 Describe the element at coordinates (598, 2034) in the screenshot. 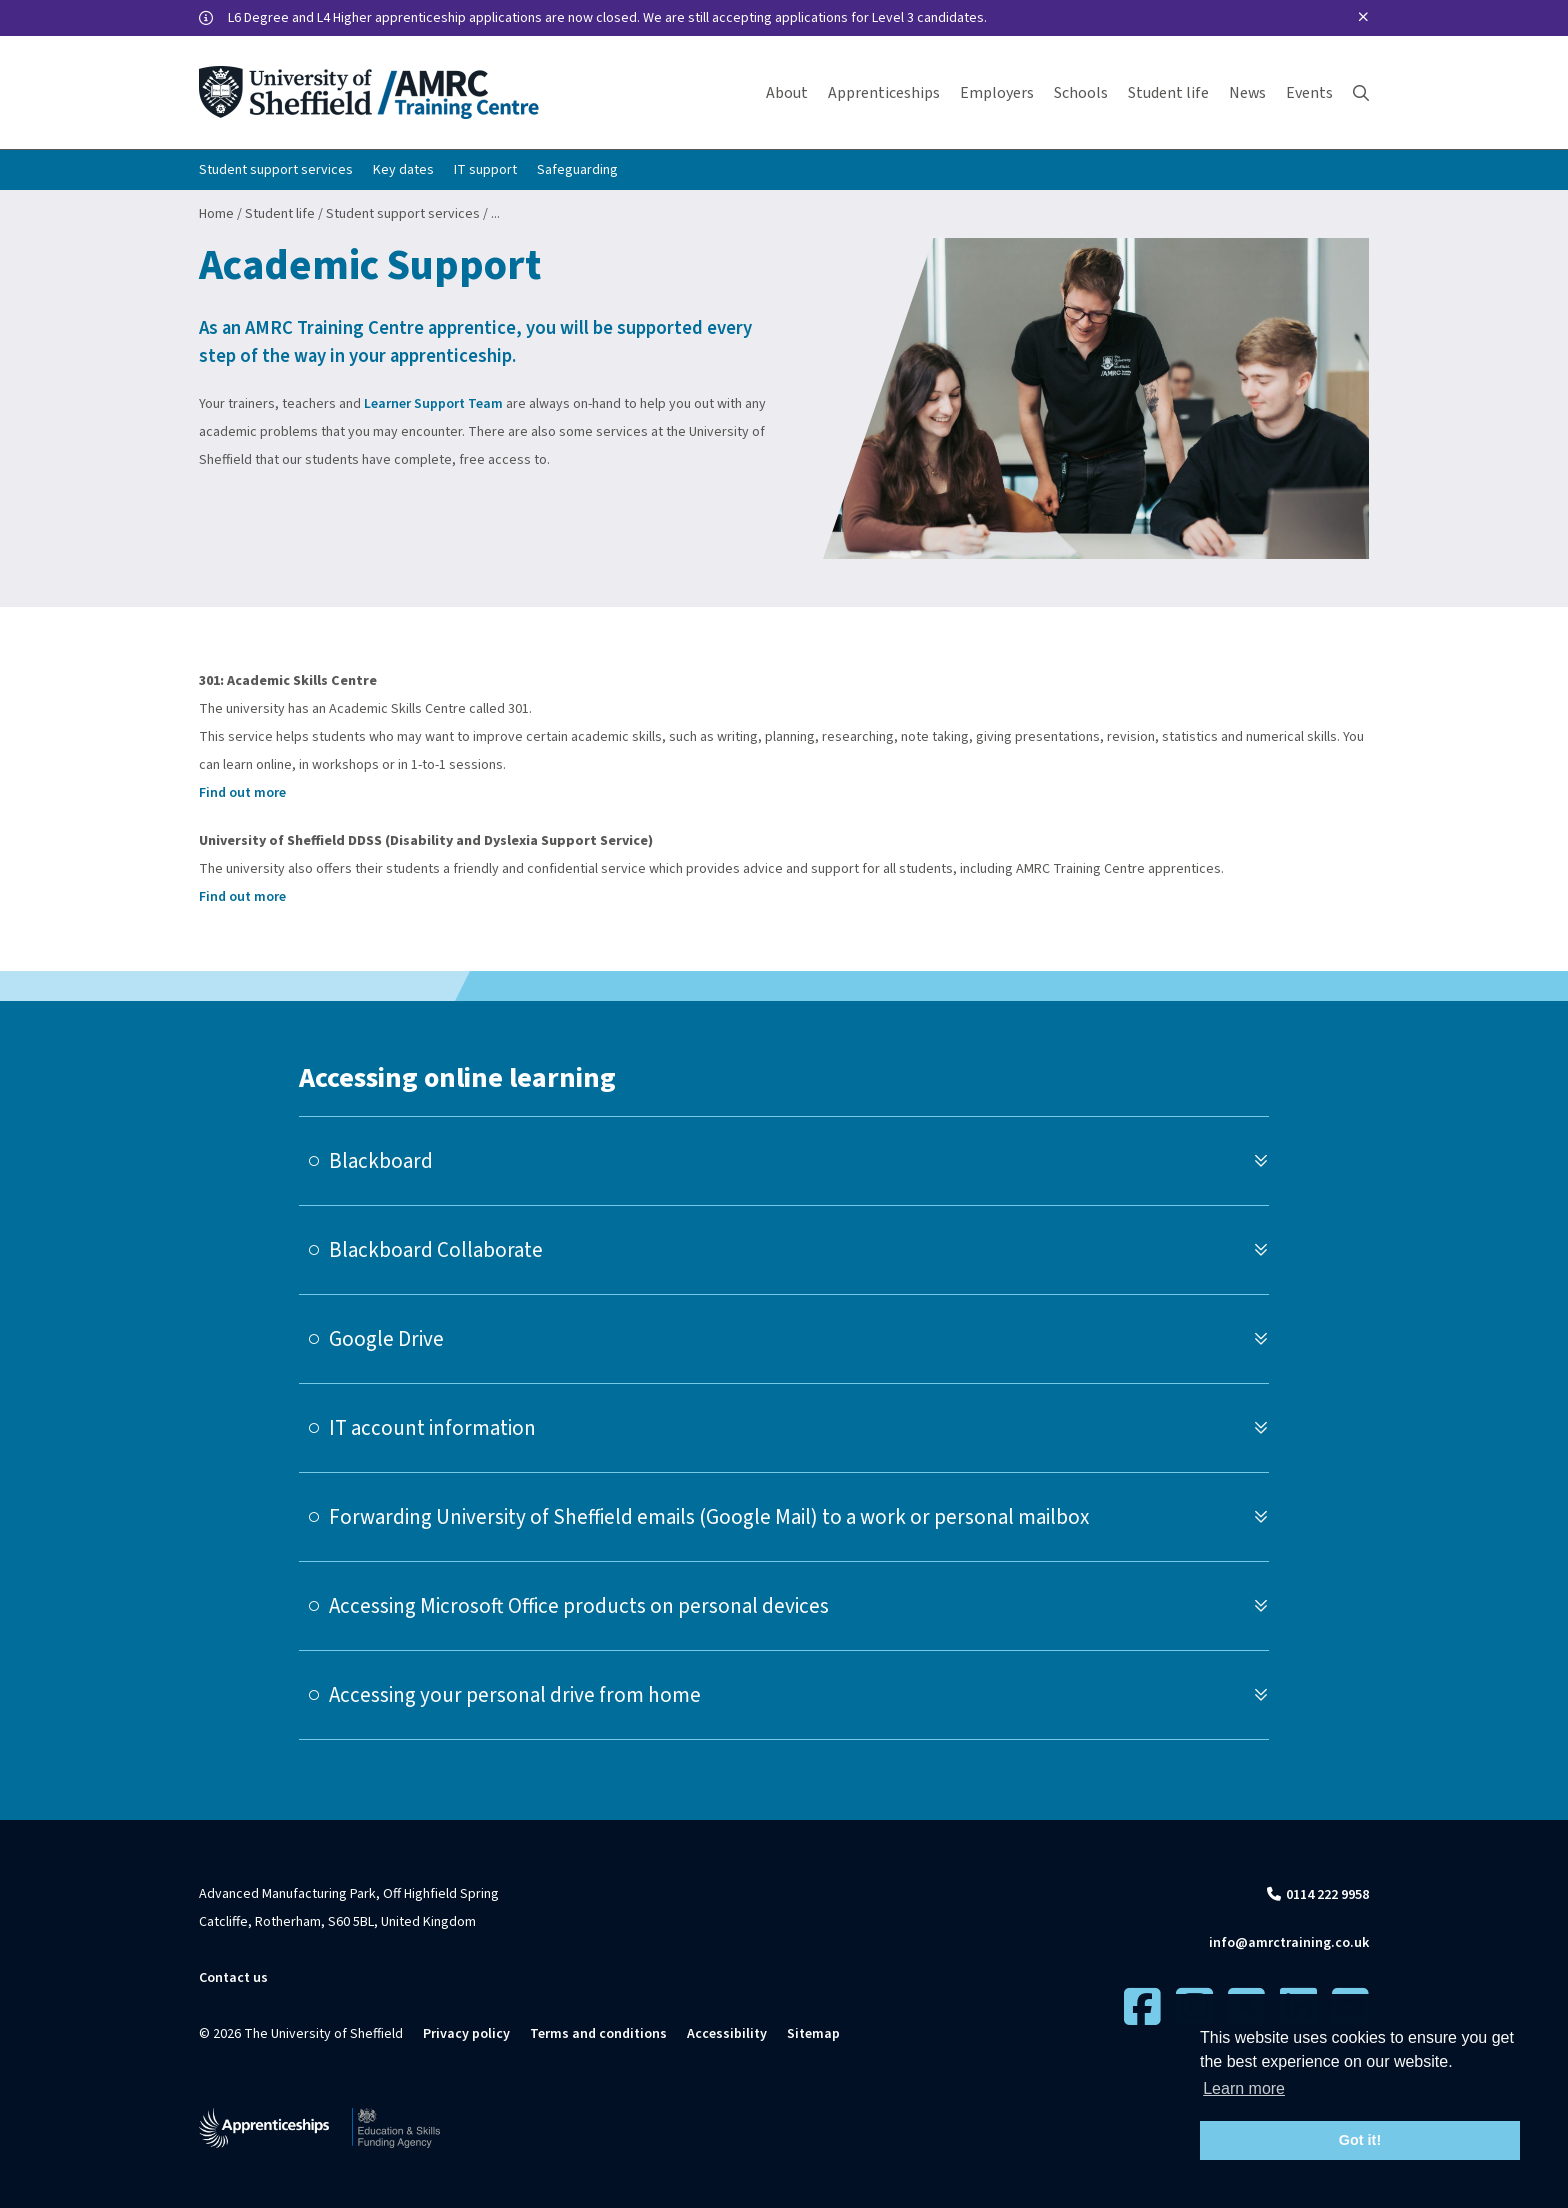

I see `Terms and conditions` at that location.